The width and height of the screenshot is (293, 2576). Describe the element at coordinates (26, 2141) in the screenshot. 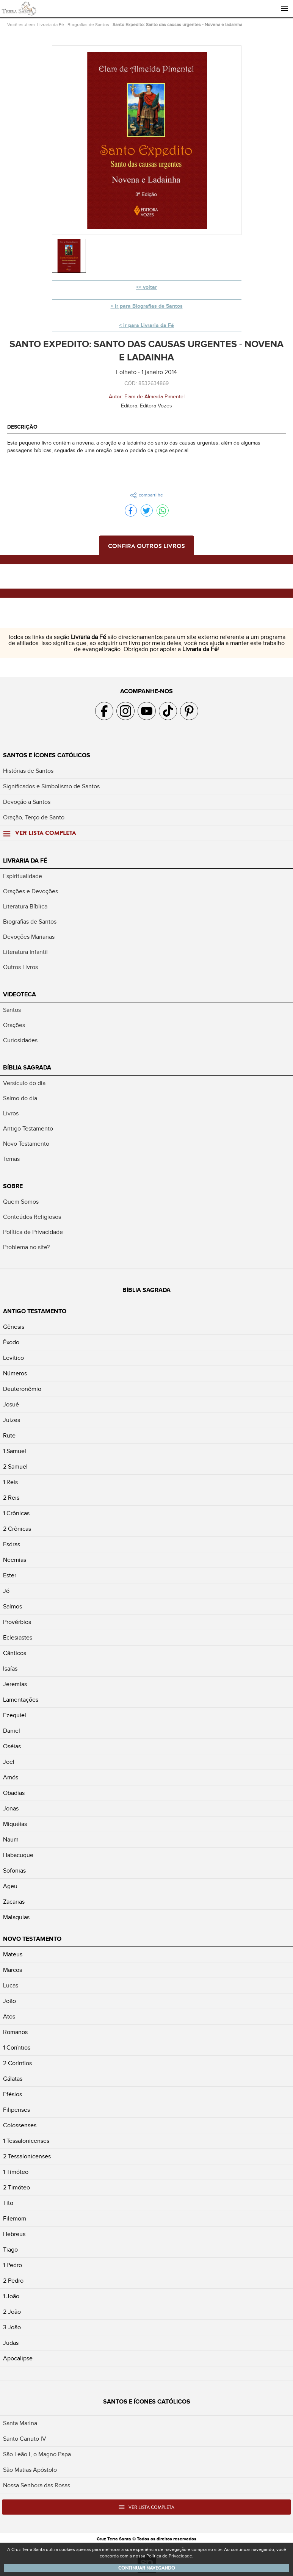

I see `1 Tessalonicenses` at that location.